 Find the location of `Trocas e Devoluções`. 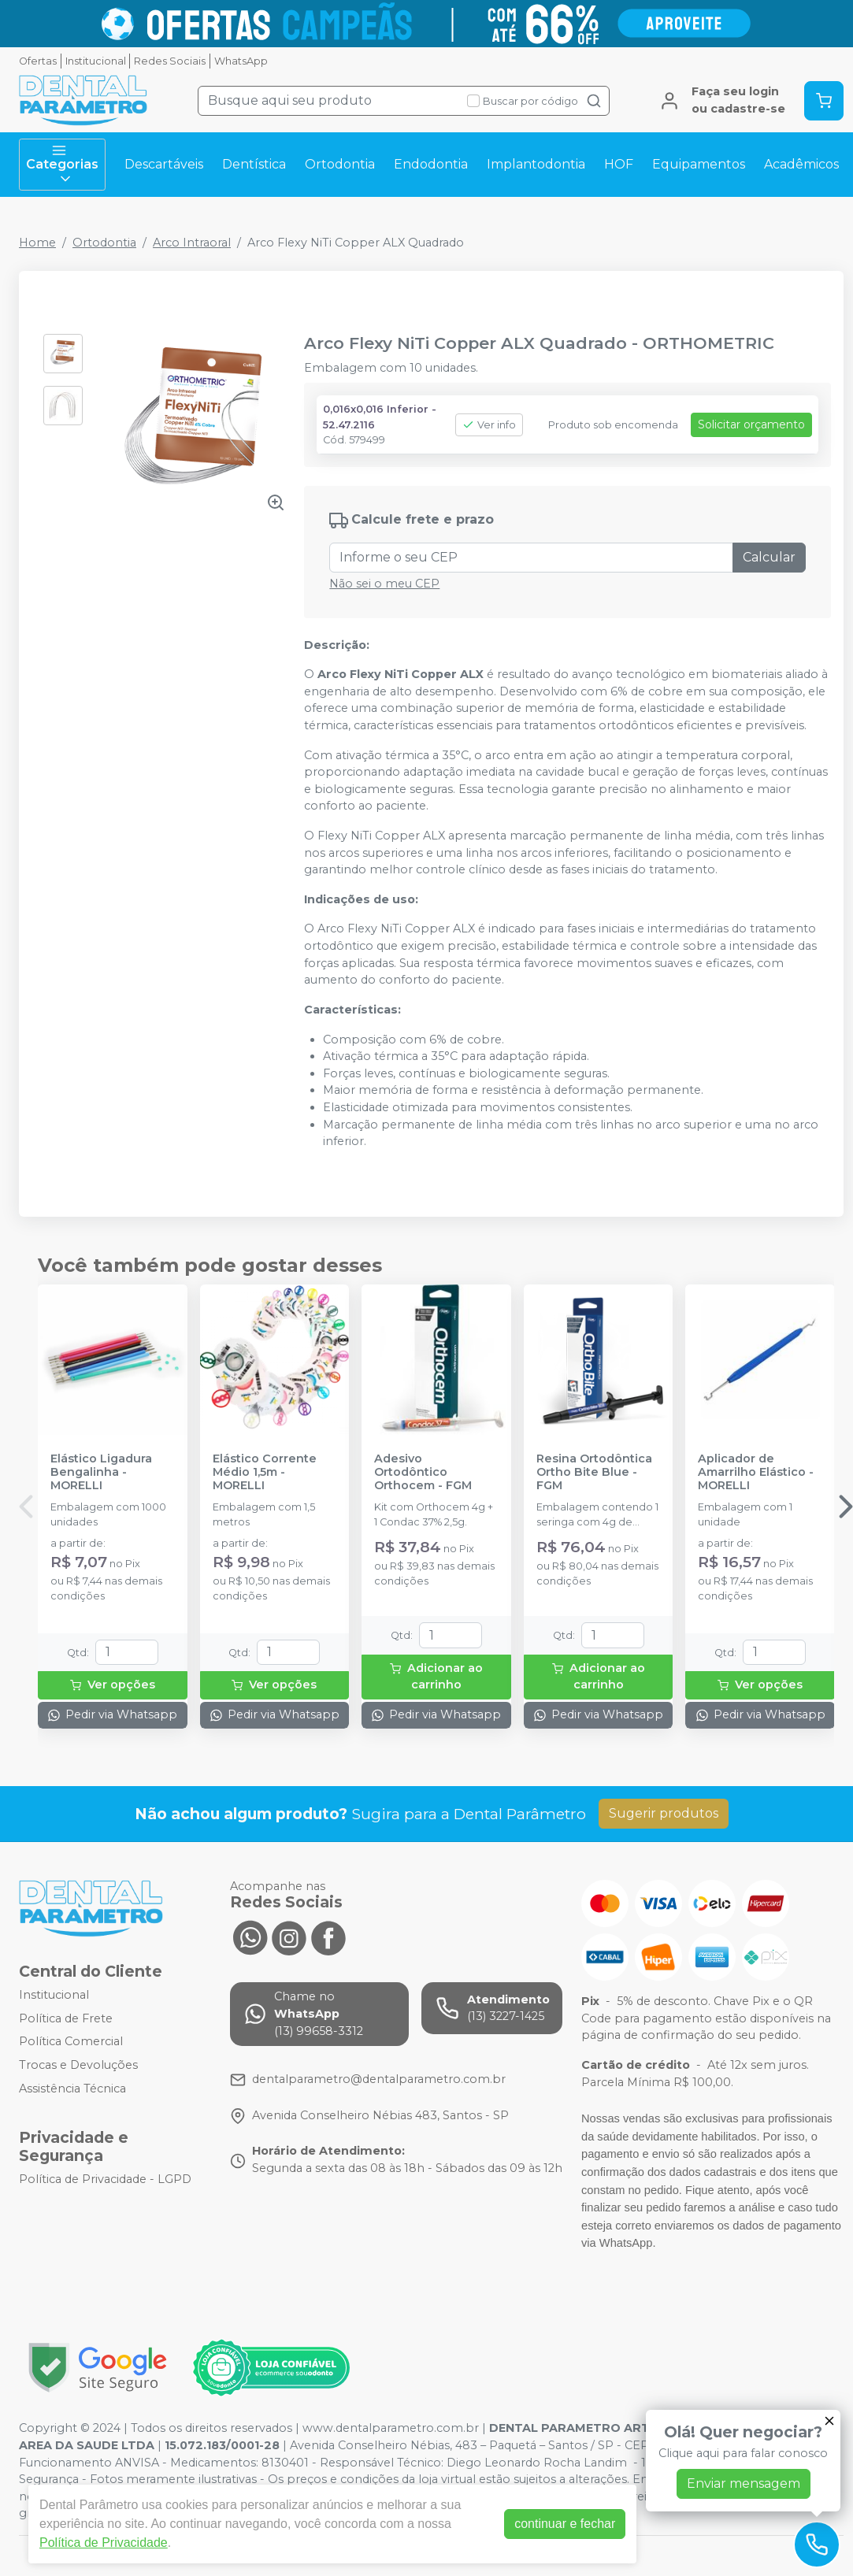

Trocas e Devoluções is located at coordinates (78, 2065).